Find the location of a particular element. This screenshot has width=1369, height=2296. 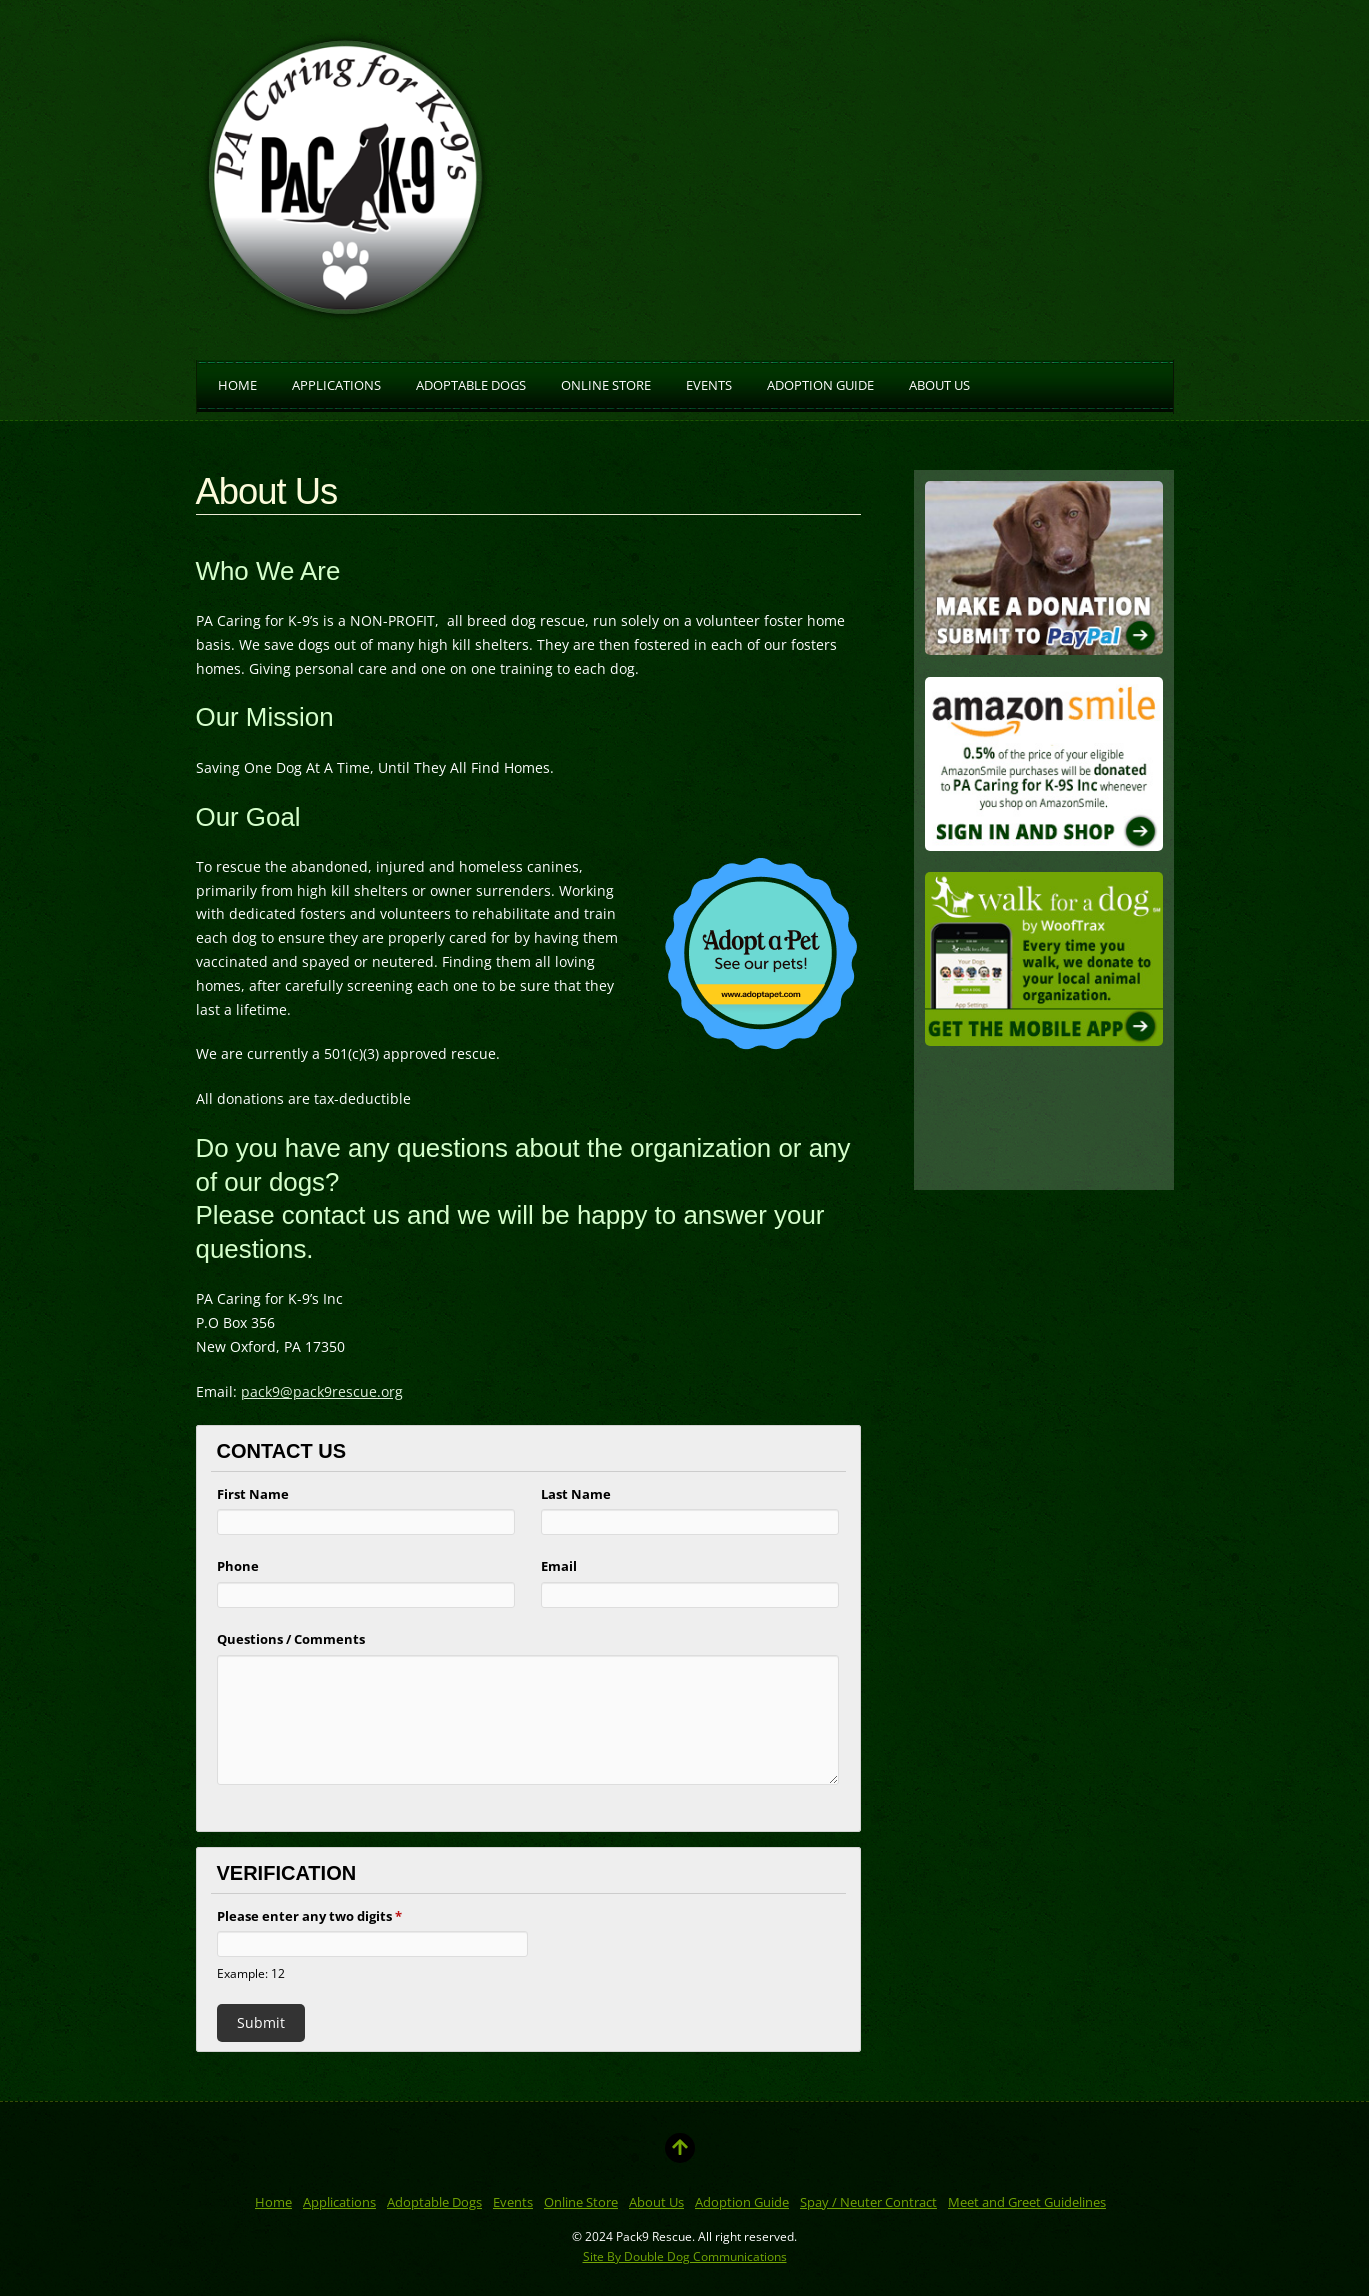

Please enter any two digits is located at coordinates (309, 1916).